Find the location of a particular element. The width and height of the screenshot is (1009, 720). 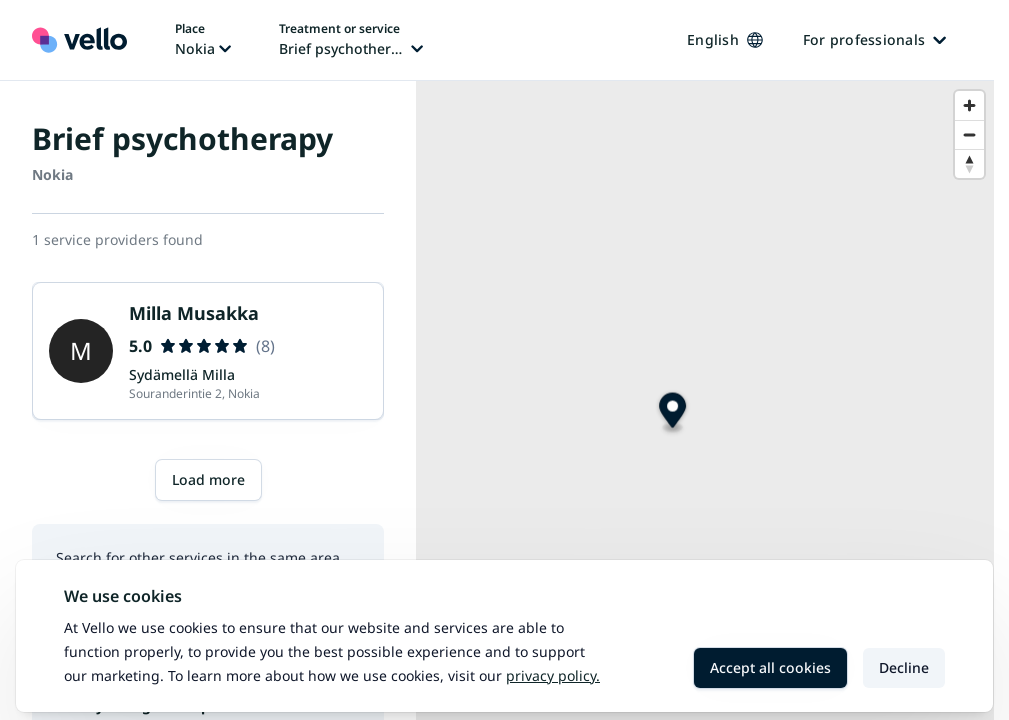

For professionals is located at coordinates (874, 39).